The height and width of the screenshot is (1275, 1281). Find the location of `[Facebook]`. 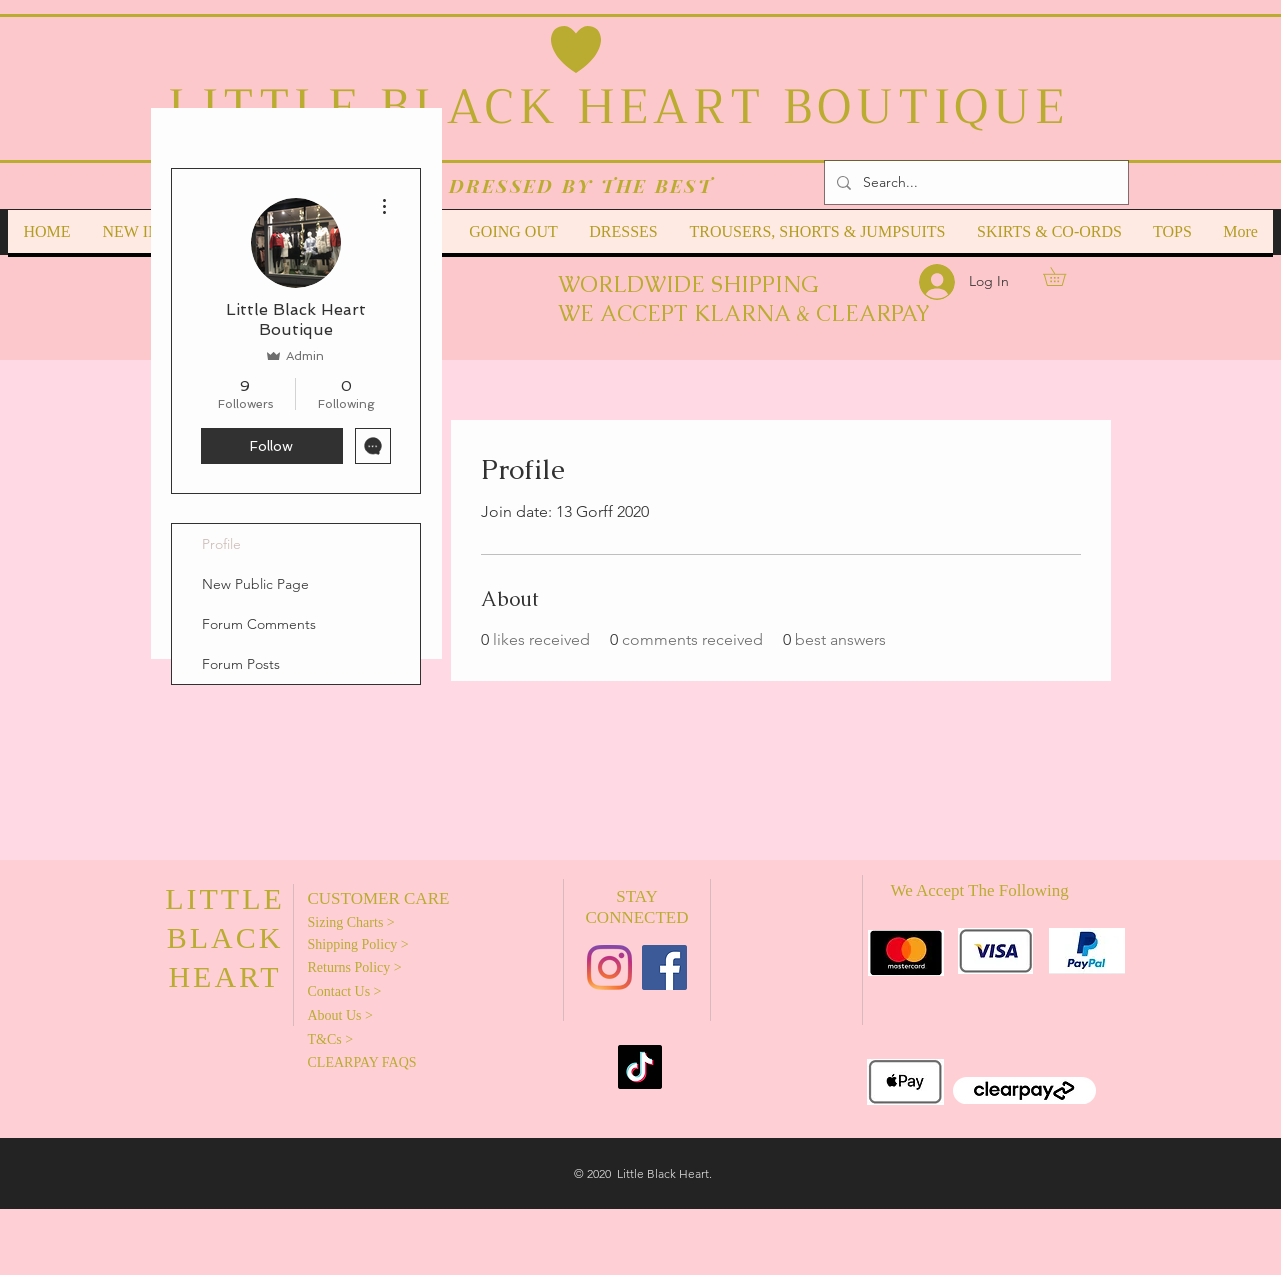

[Facebook] is located at coordinates (664, 967).